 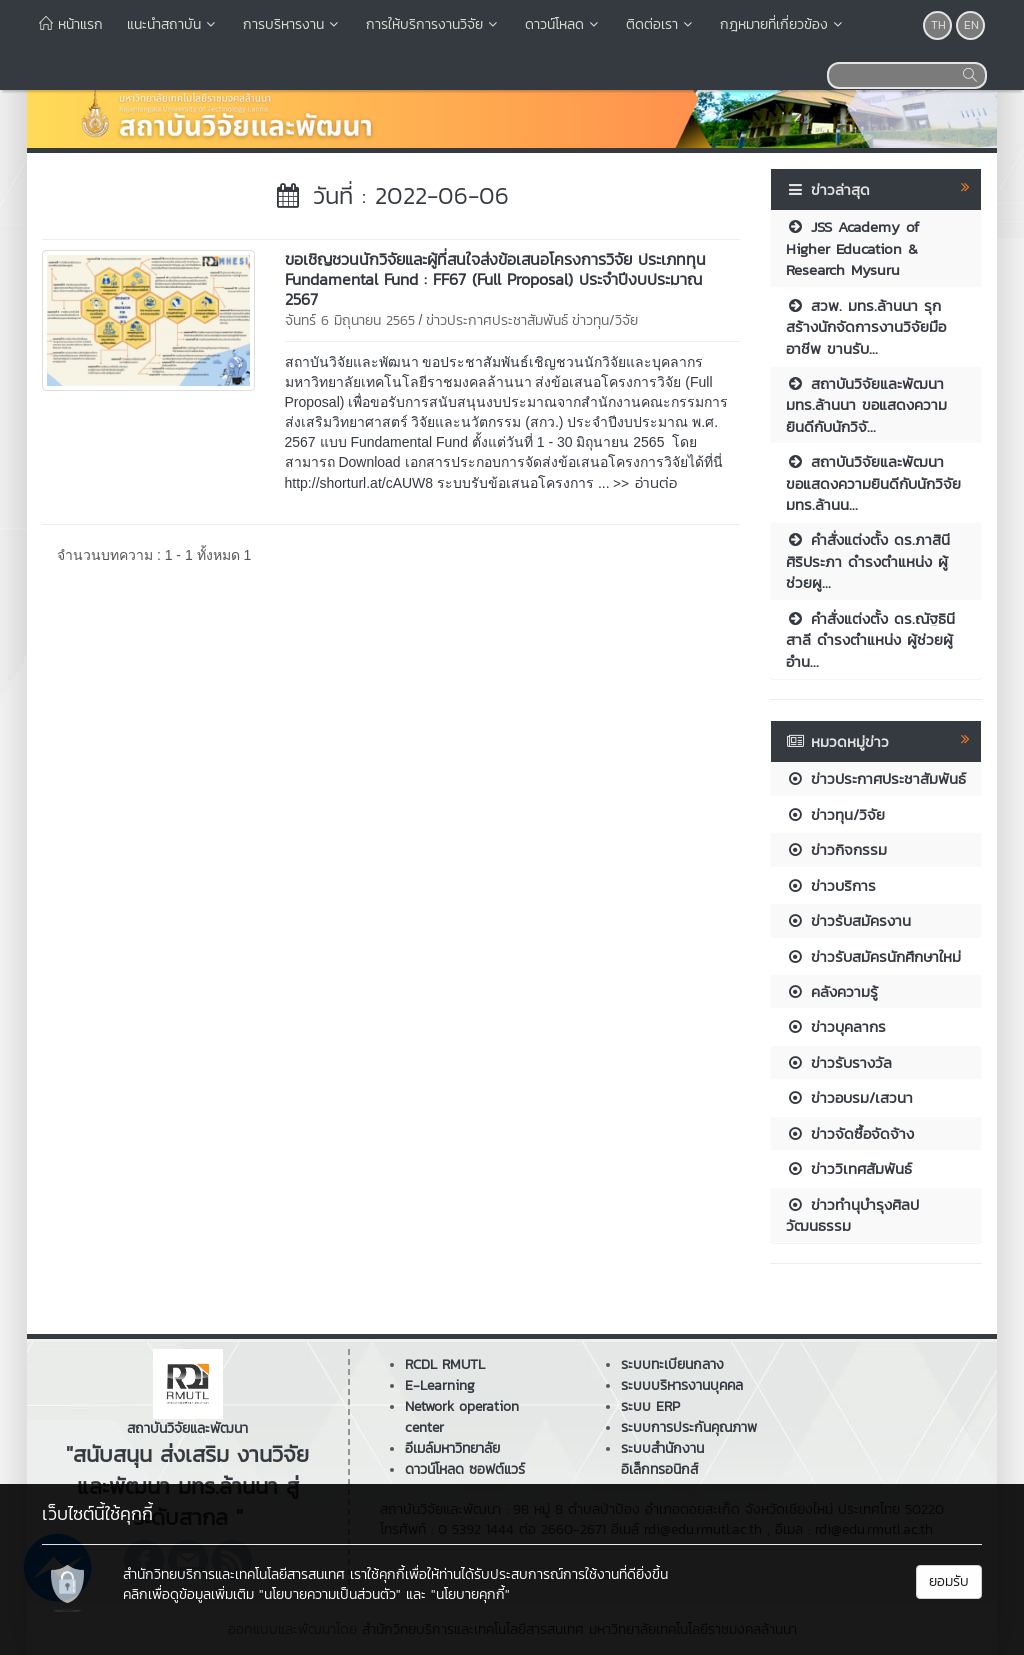 I want to click on ข่าวทุน/วิจัย, so click(x=605, y=320).